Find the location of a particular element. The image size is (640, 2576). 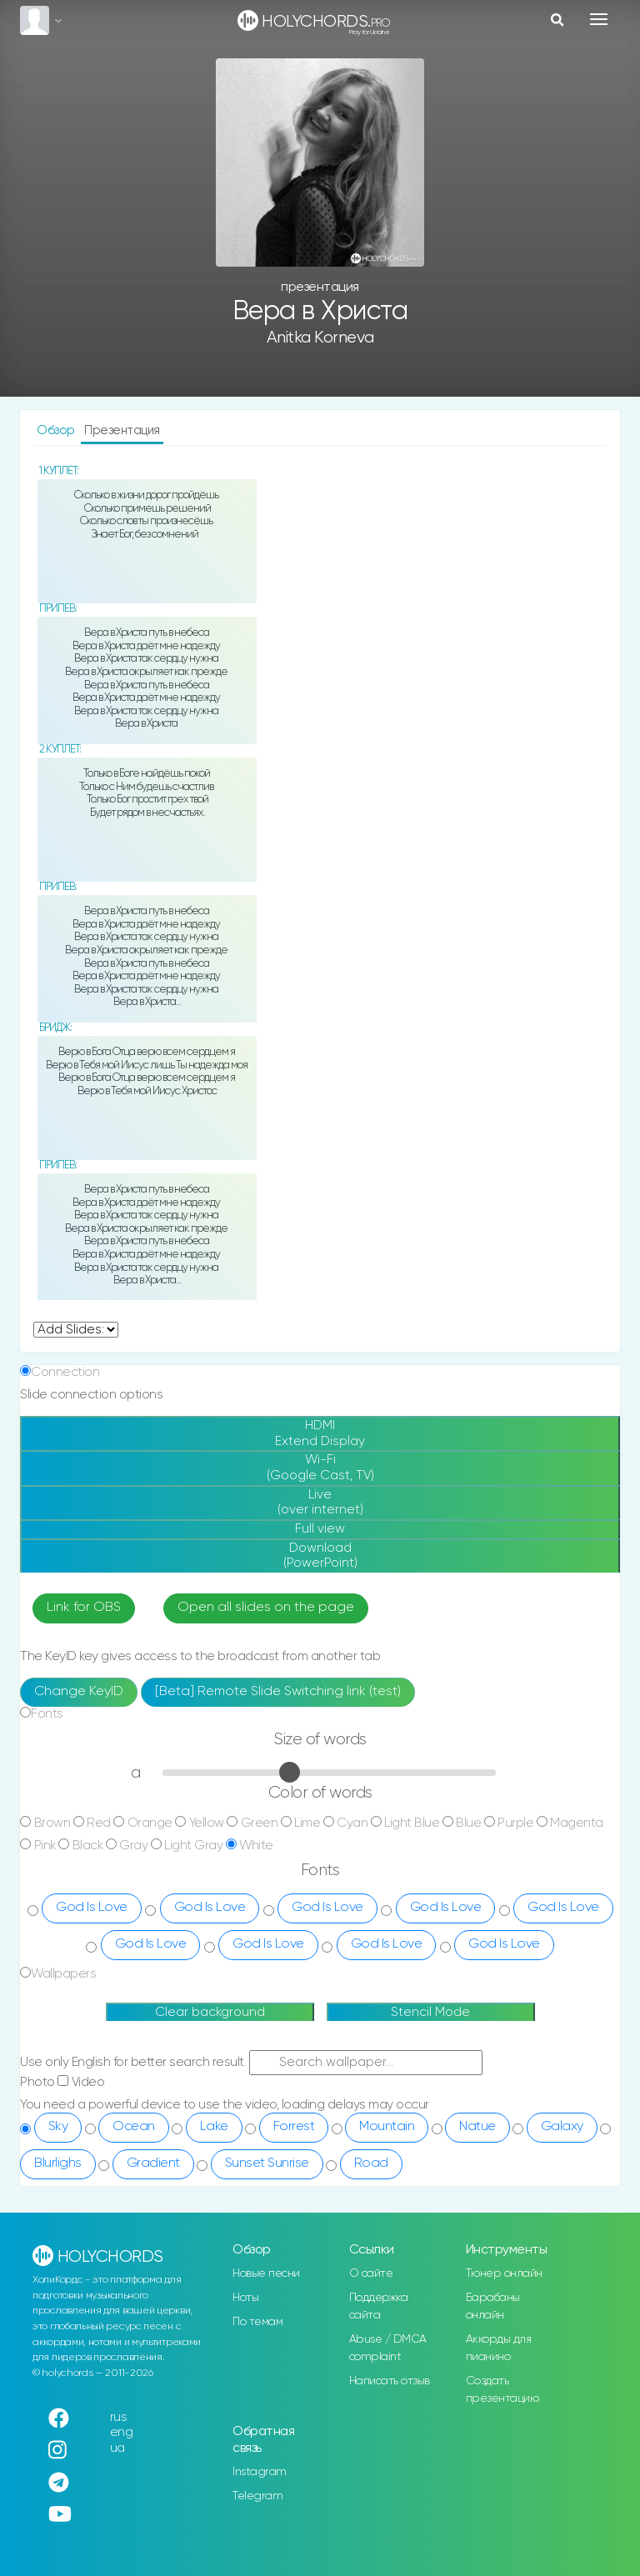

Sky is located at coordinates (58, 2126).